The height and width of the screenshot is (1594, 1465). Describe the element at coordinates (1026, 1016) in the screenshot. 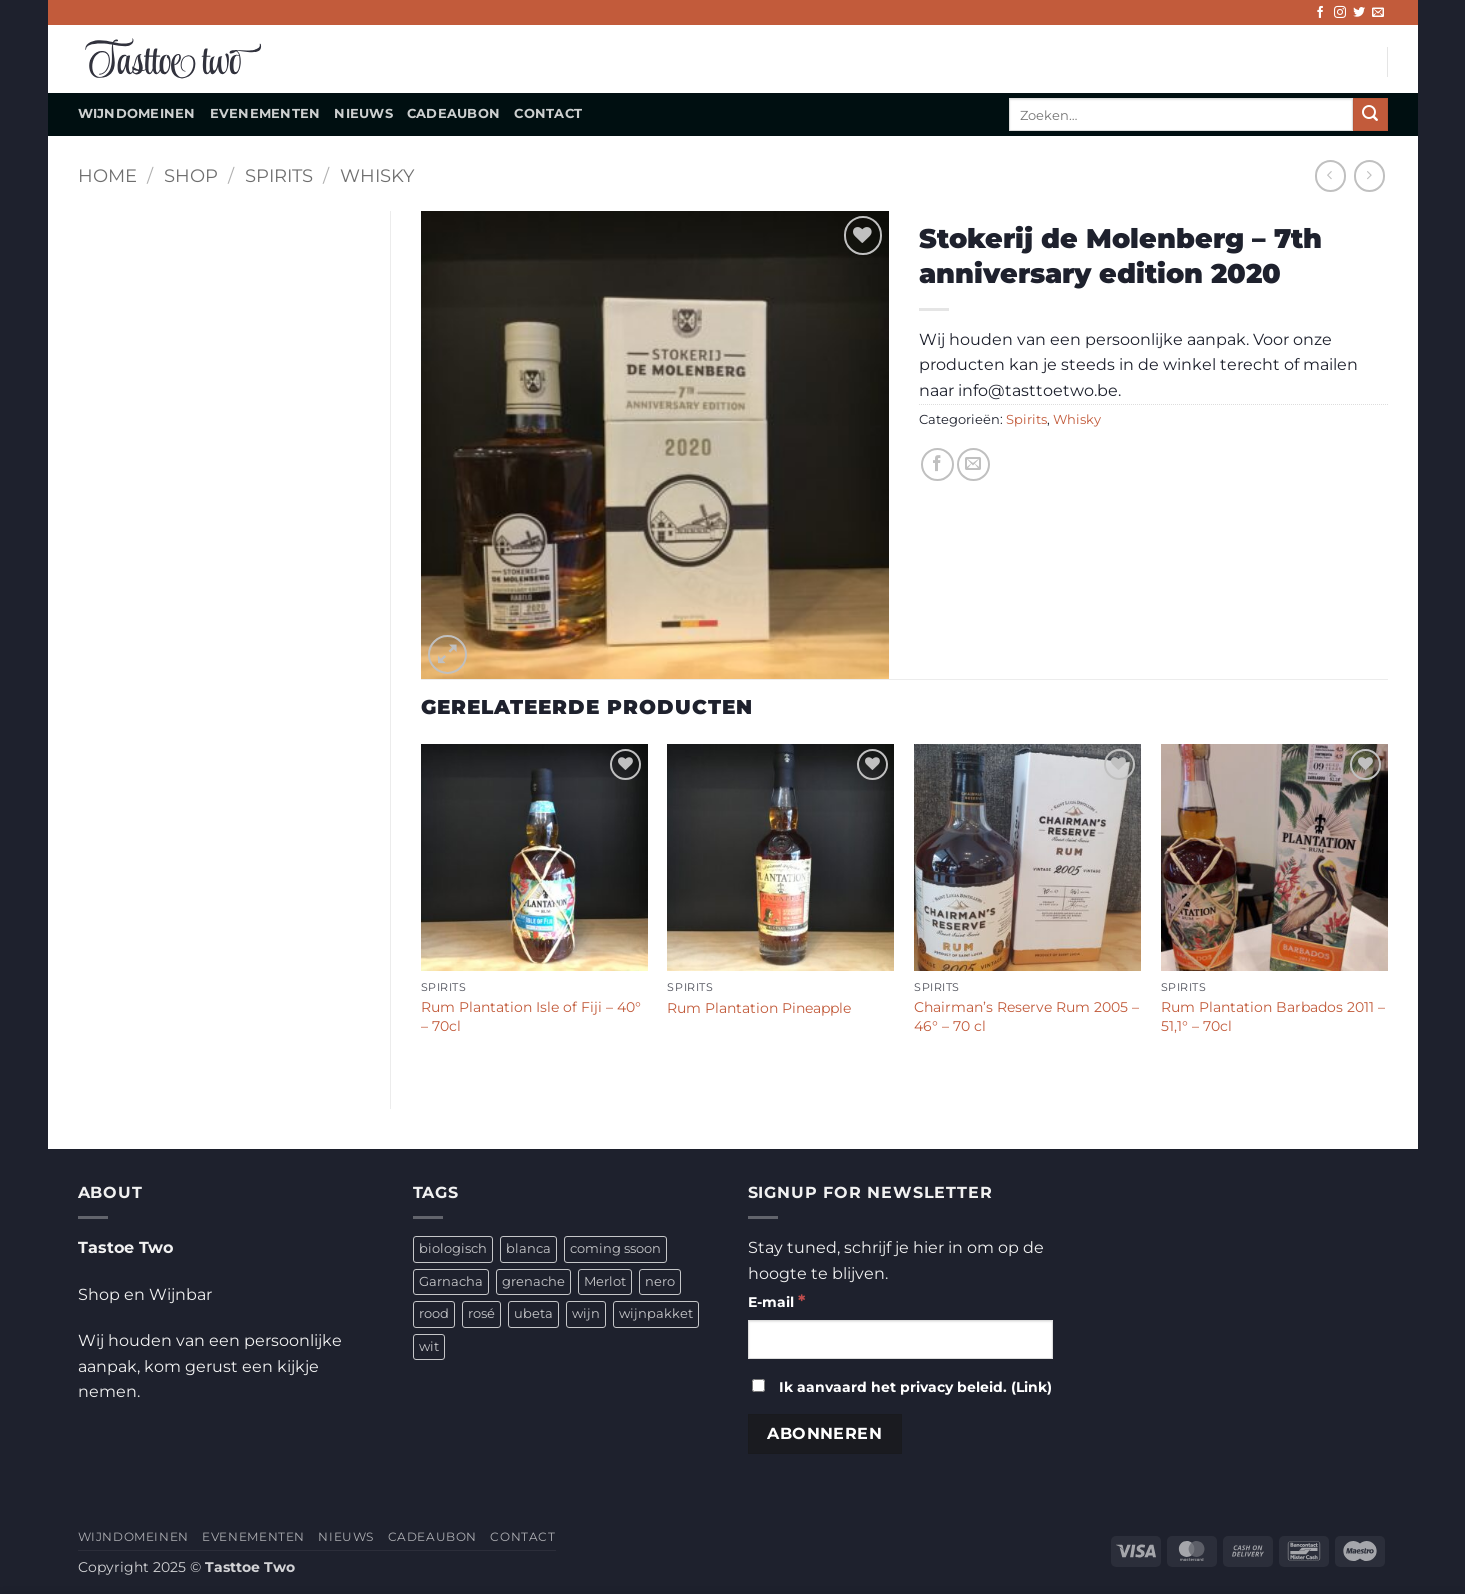

I see `Chairman’s Reserve Rum 2005 – 46° – 70 cl` at that location.